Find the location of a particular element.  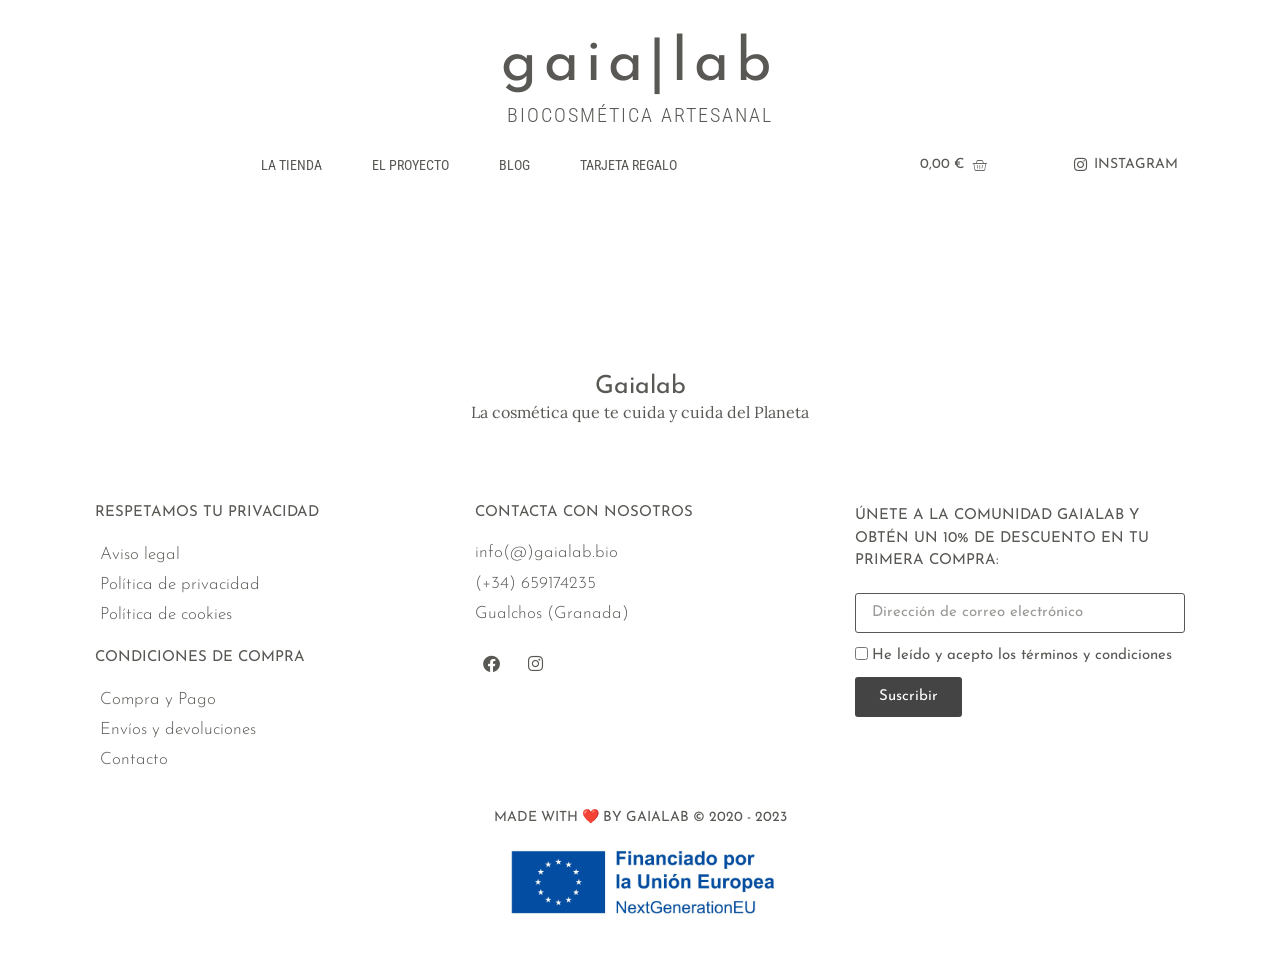

Contacto is located at coordinates (134, 759).